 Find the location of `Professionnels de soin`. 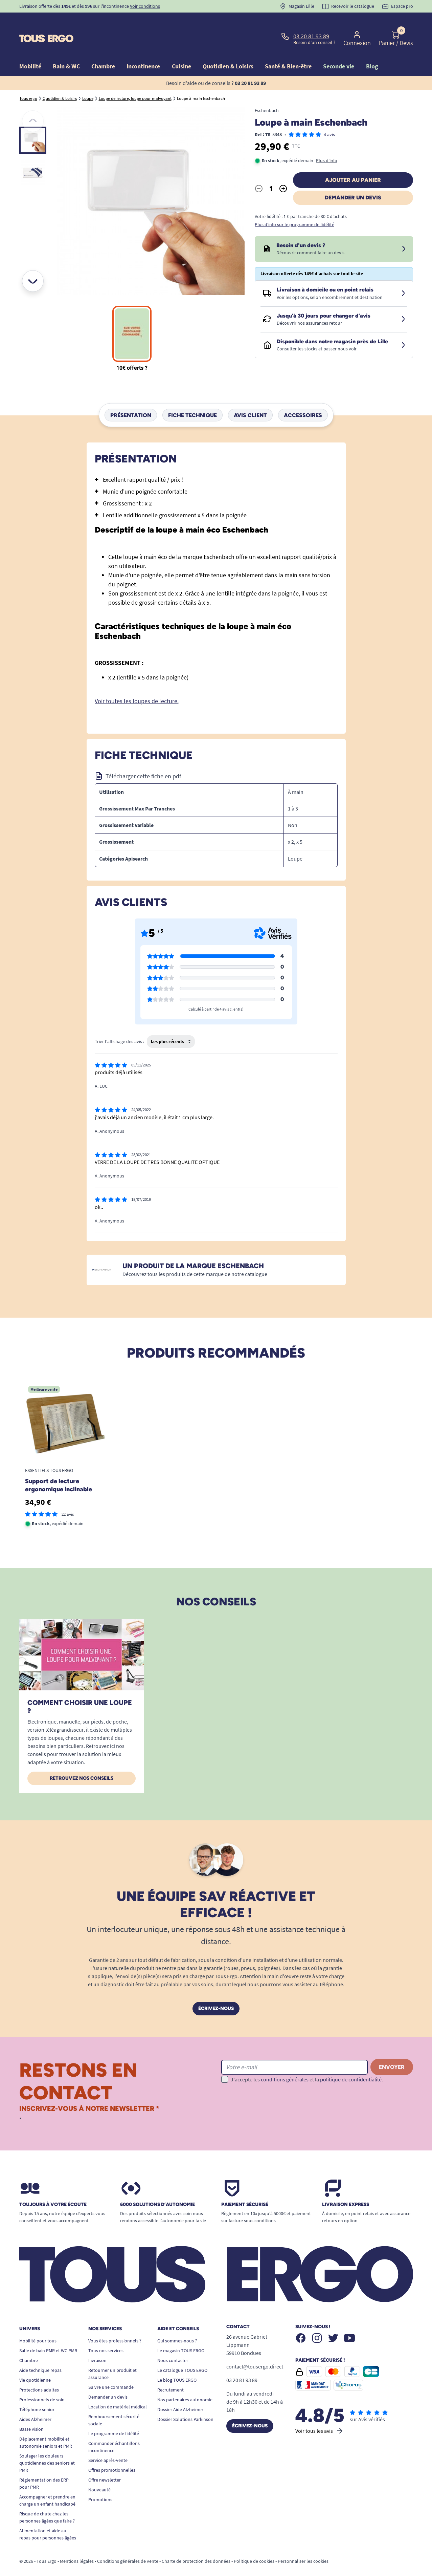

Professionnels de soin is located at coordinates (42, 2384).